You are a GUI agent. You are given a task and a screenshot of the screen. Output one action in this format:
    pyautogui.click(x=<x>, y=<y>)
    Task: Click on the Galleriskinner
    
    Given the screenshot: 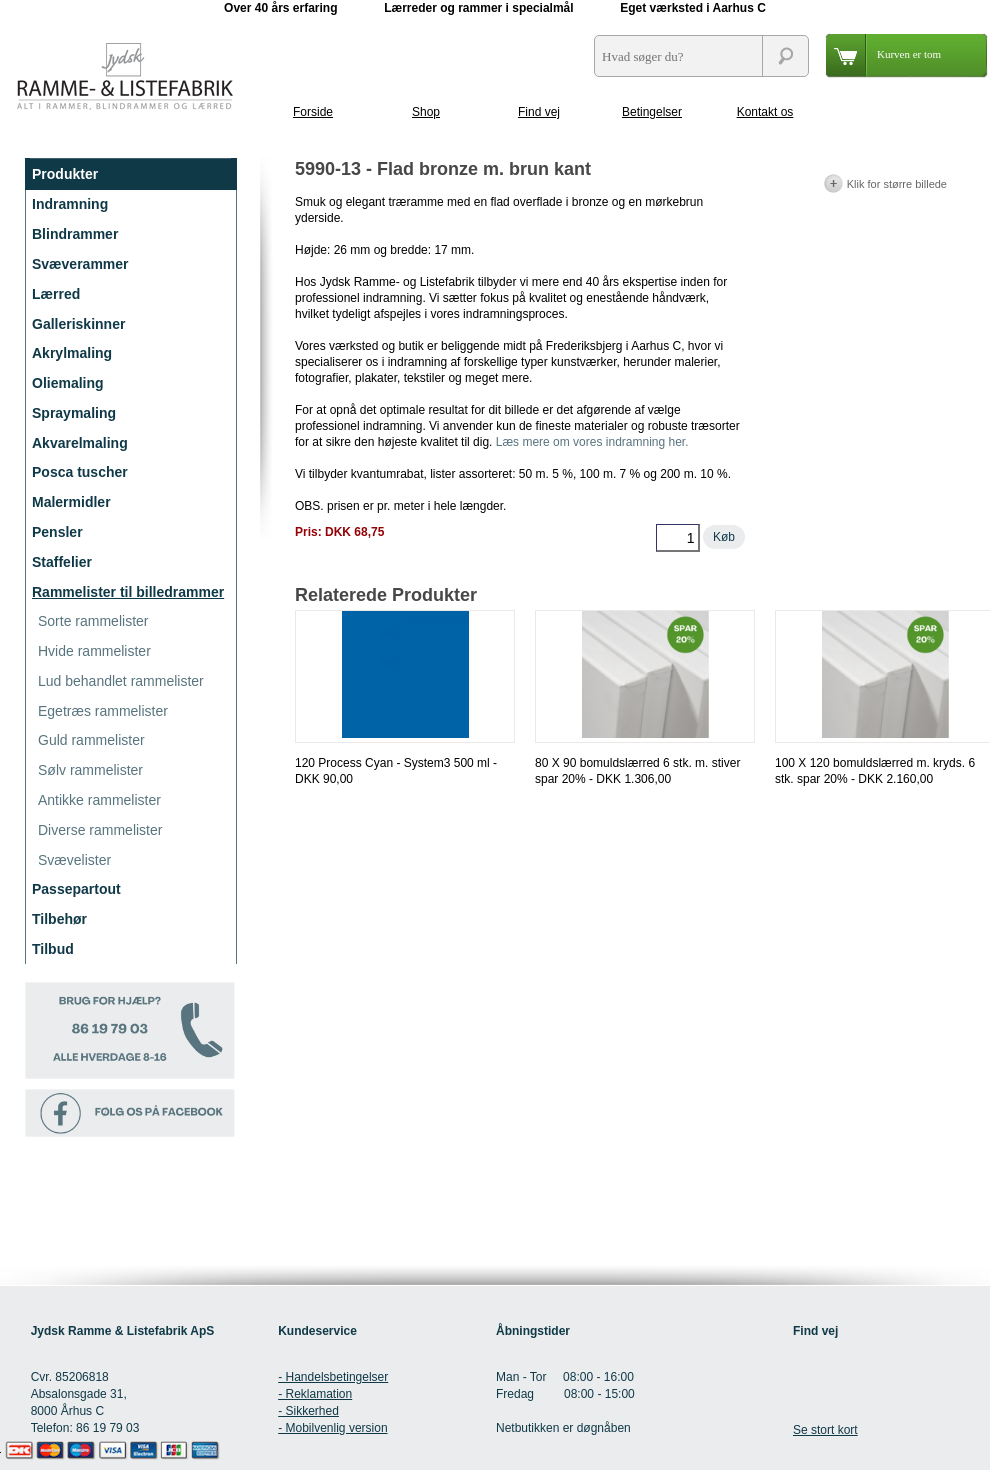 What is the action you would take?
    pyautogui.click(x=78, y=324)
    